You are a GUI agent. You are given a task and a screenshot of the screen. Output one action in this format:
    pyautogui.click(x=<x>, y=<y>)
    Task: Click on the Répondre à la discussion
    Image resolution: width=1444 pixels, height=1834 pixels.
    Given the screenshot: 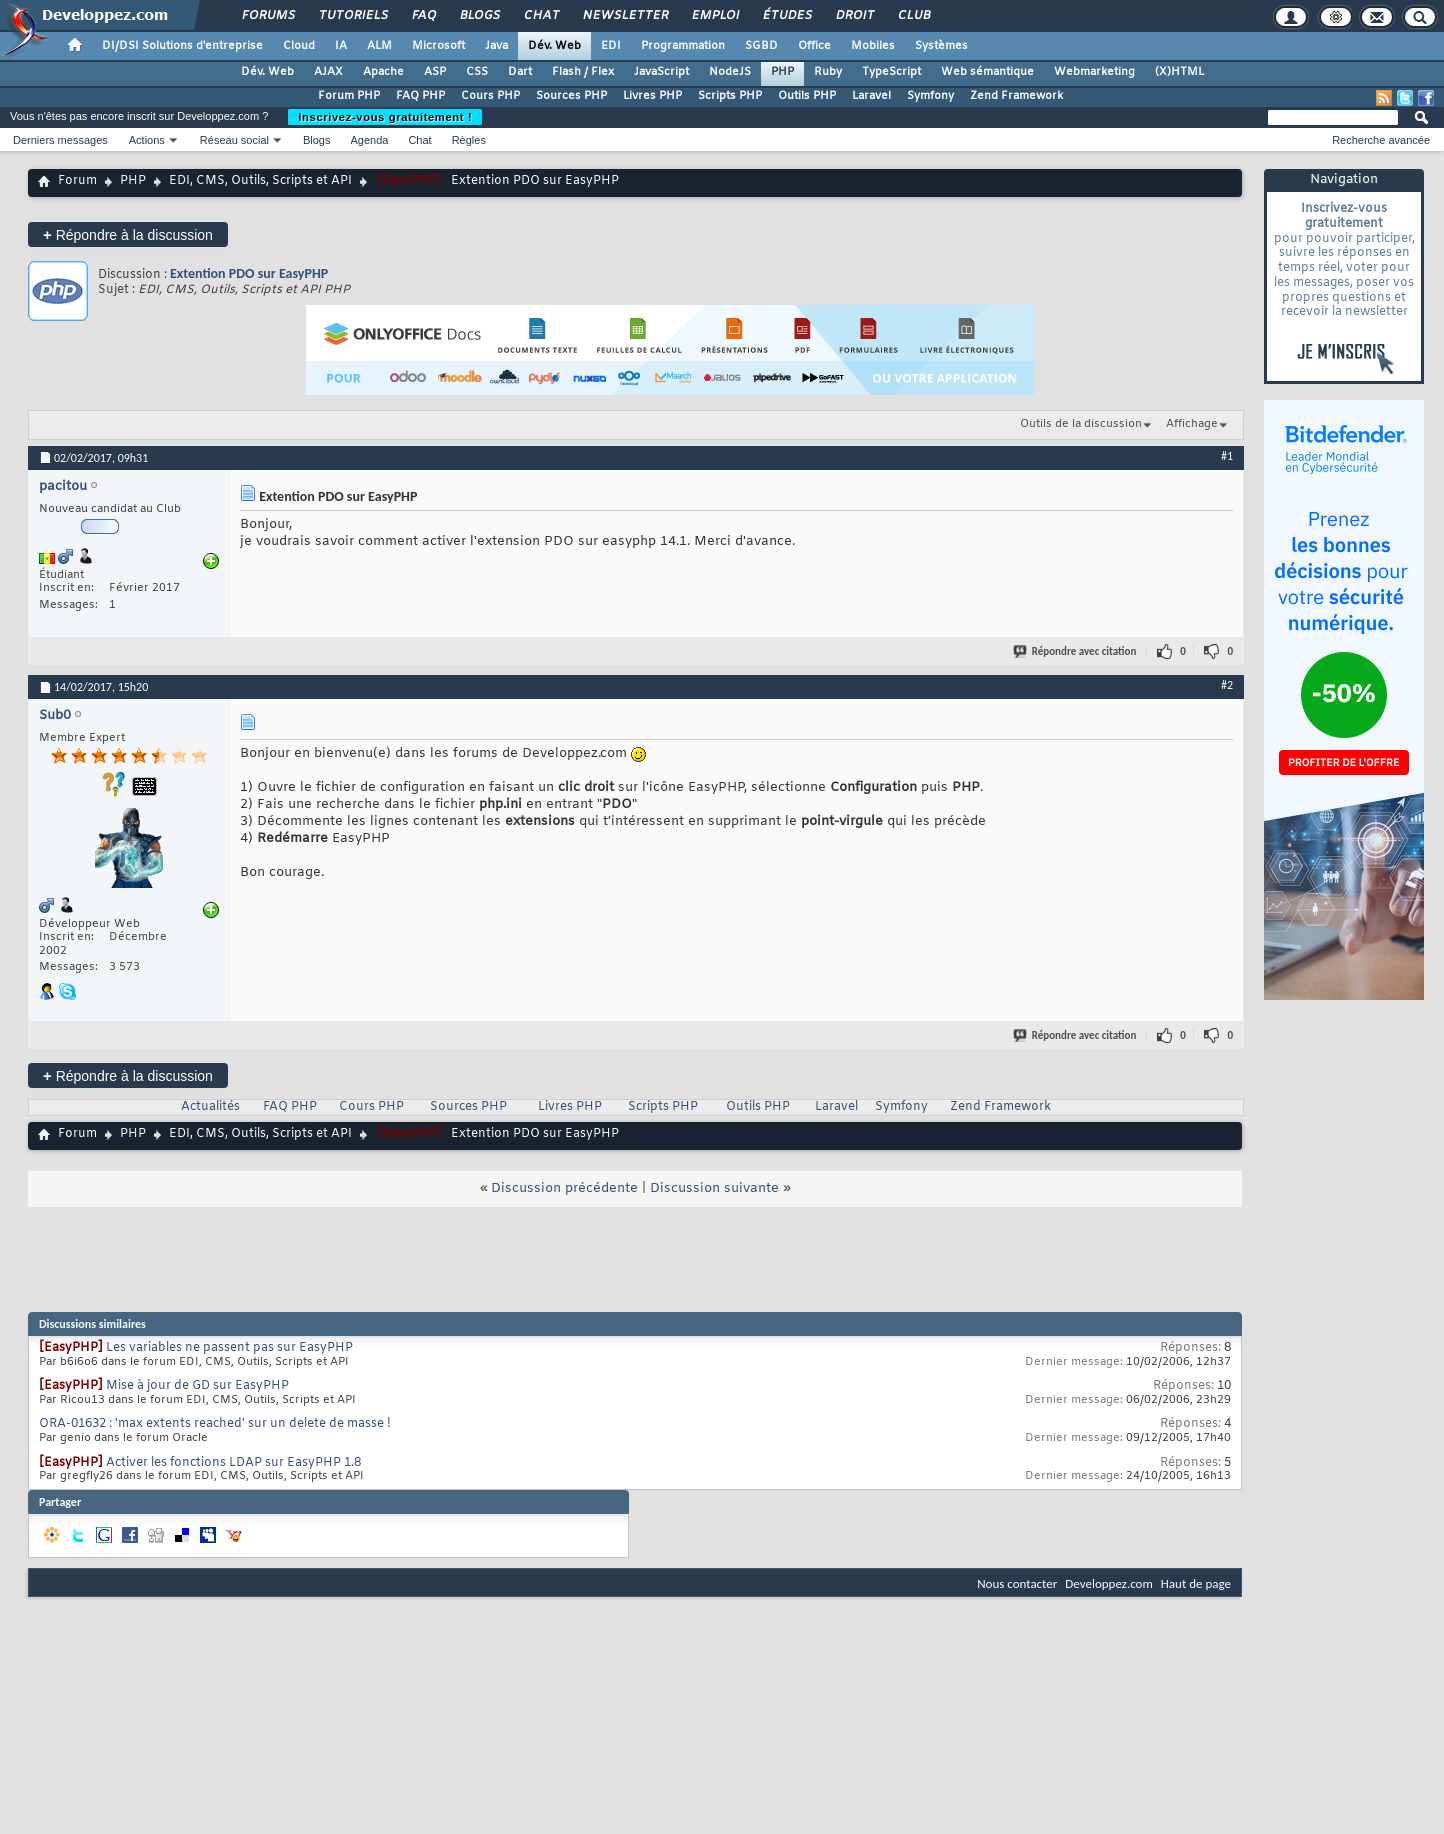 What is the action you would take?
    pyautogui.click(x=128, y=234)
    